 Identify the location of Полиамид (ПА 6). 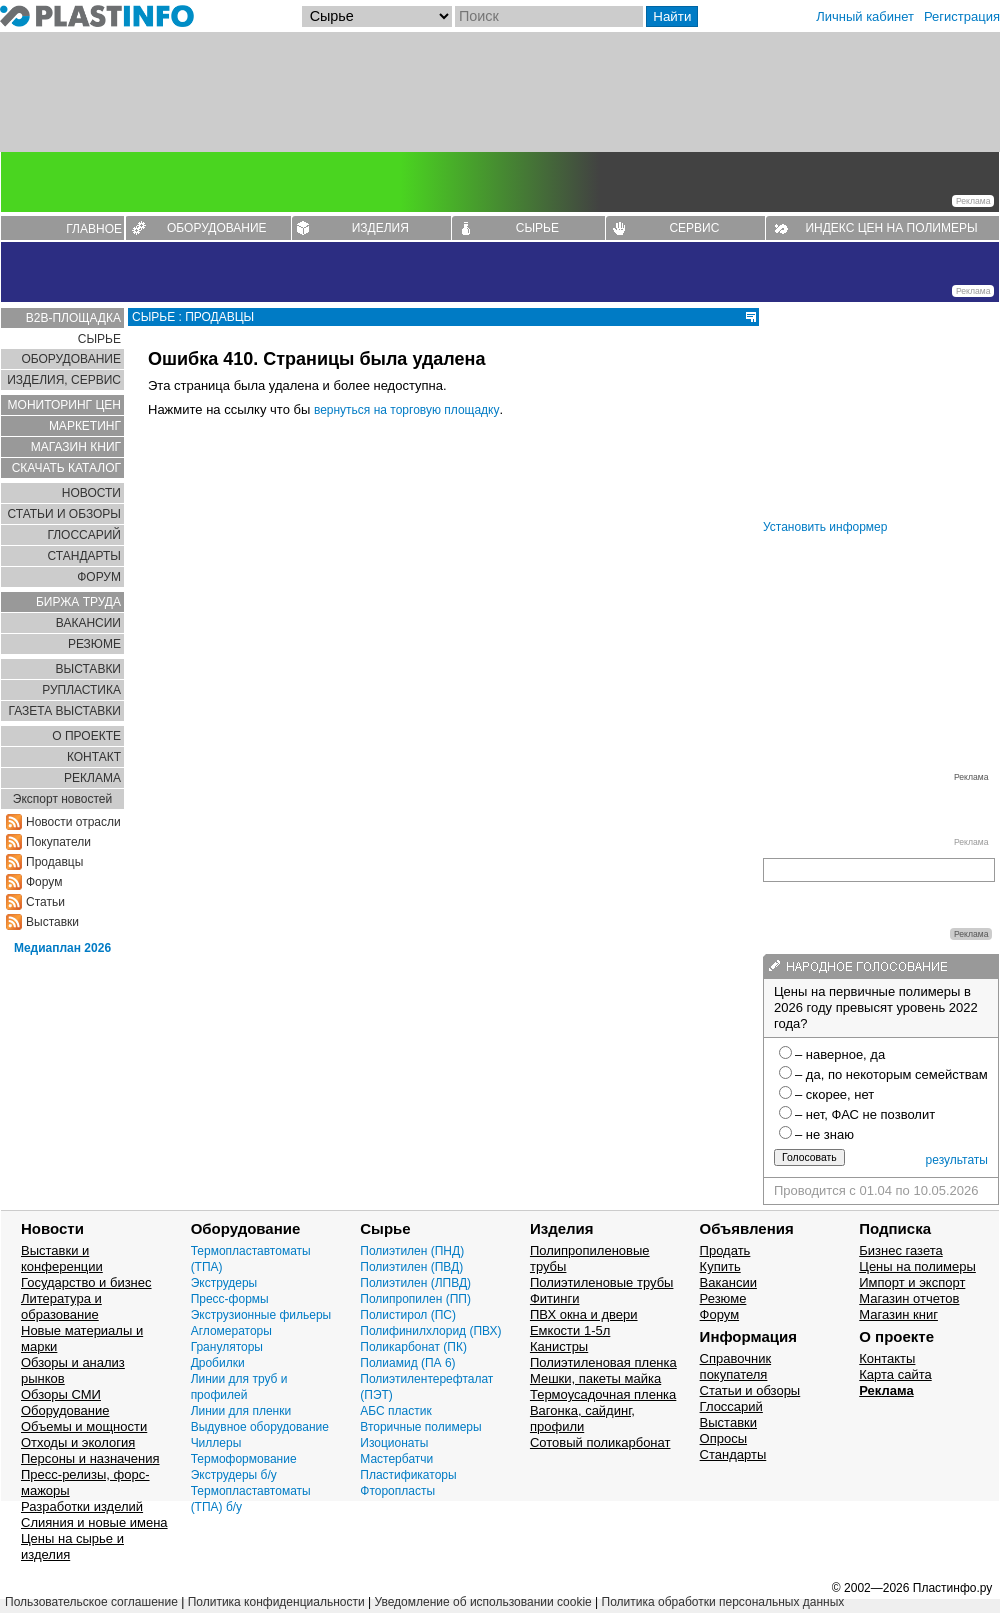
(407, 1363).